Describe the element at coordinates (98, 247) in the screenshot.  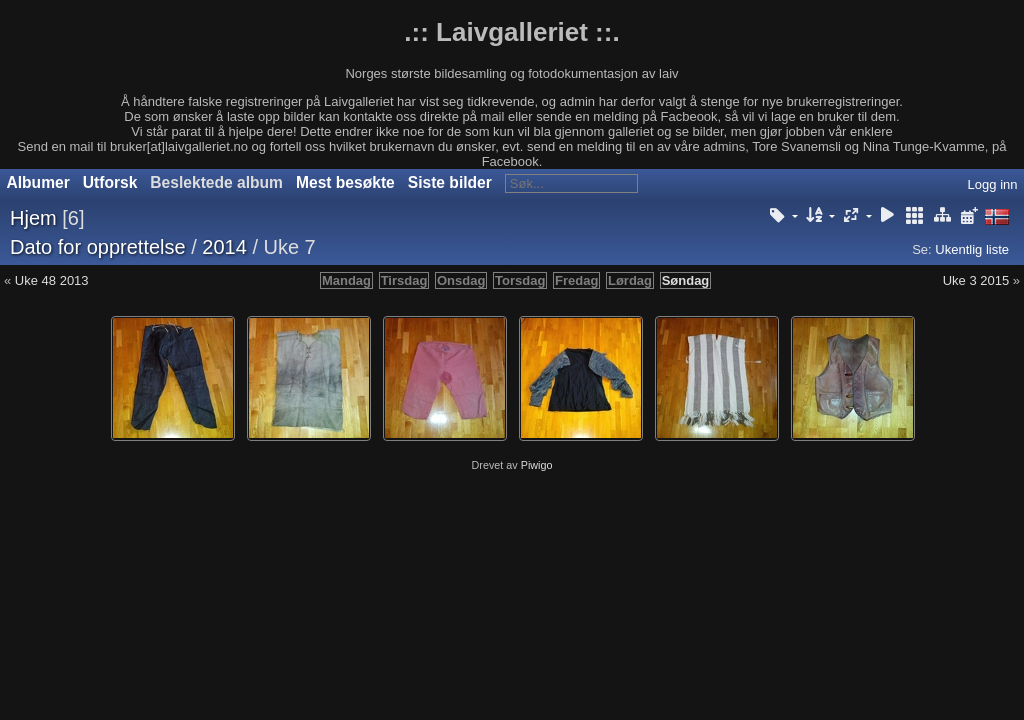
I see `Dato for opprettelse` at that location.